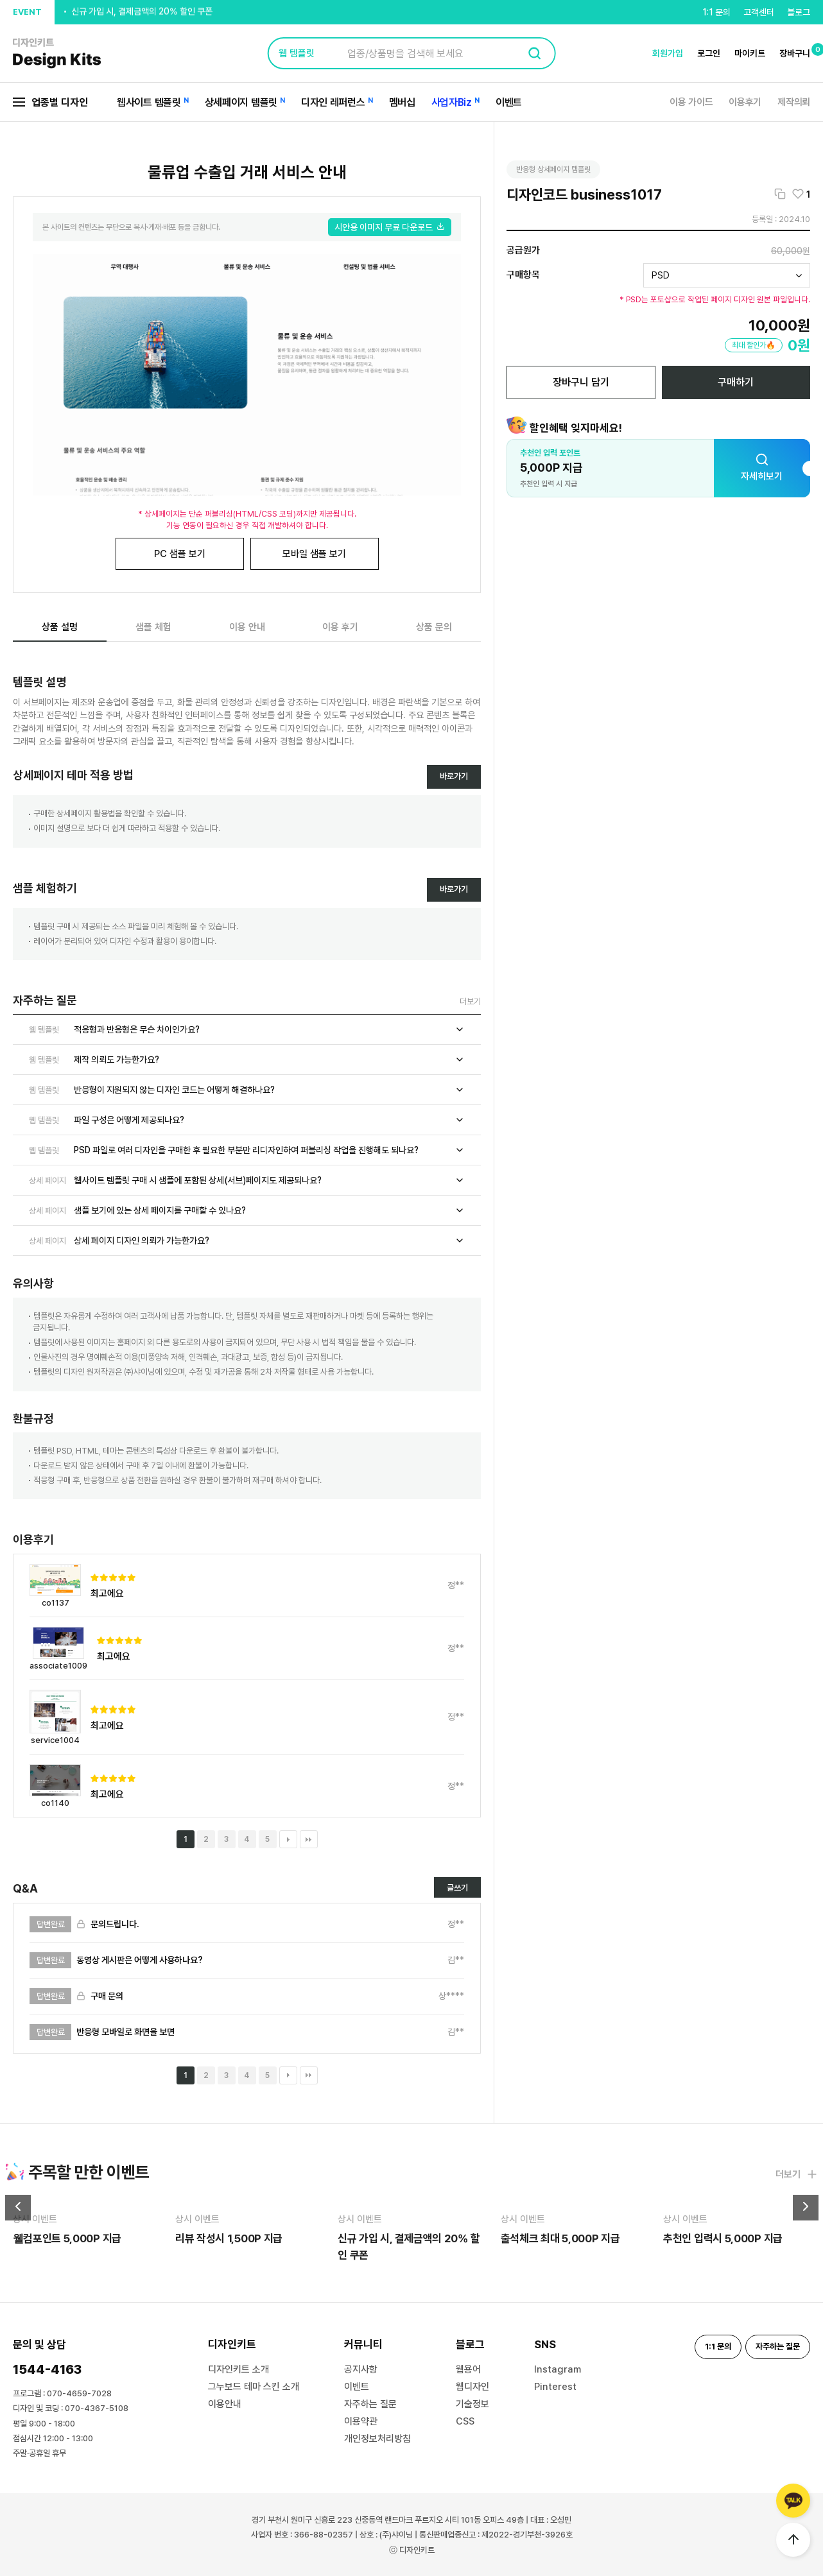 The width and height of the screenshot is (823, 2576). What do you see at coordinates (247, 627) in the screenshot?
I see `이용 안내` at bounding box center [247, 627].